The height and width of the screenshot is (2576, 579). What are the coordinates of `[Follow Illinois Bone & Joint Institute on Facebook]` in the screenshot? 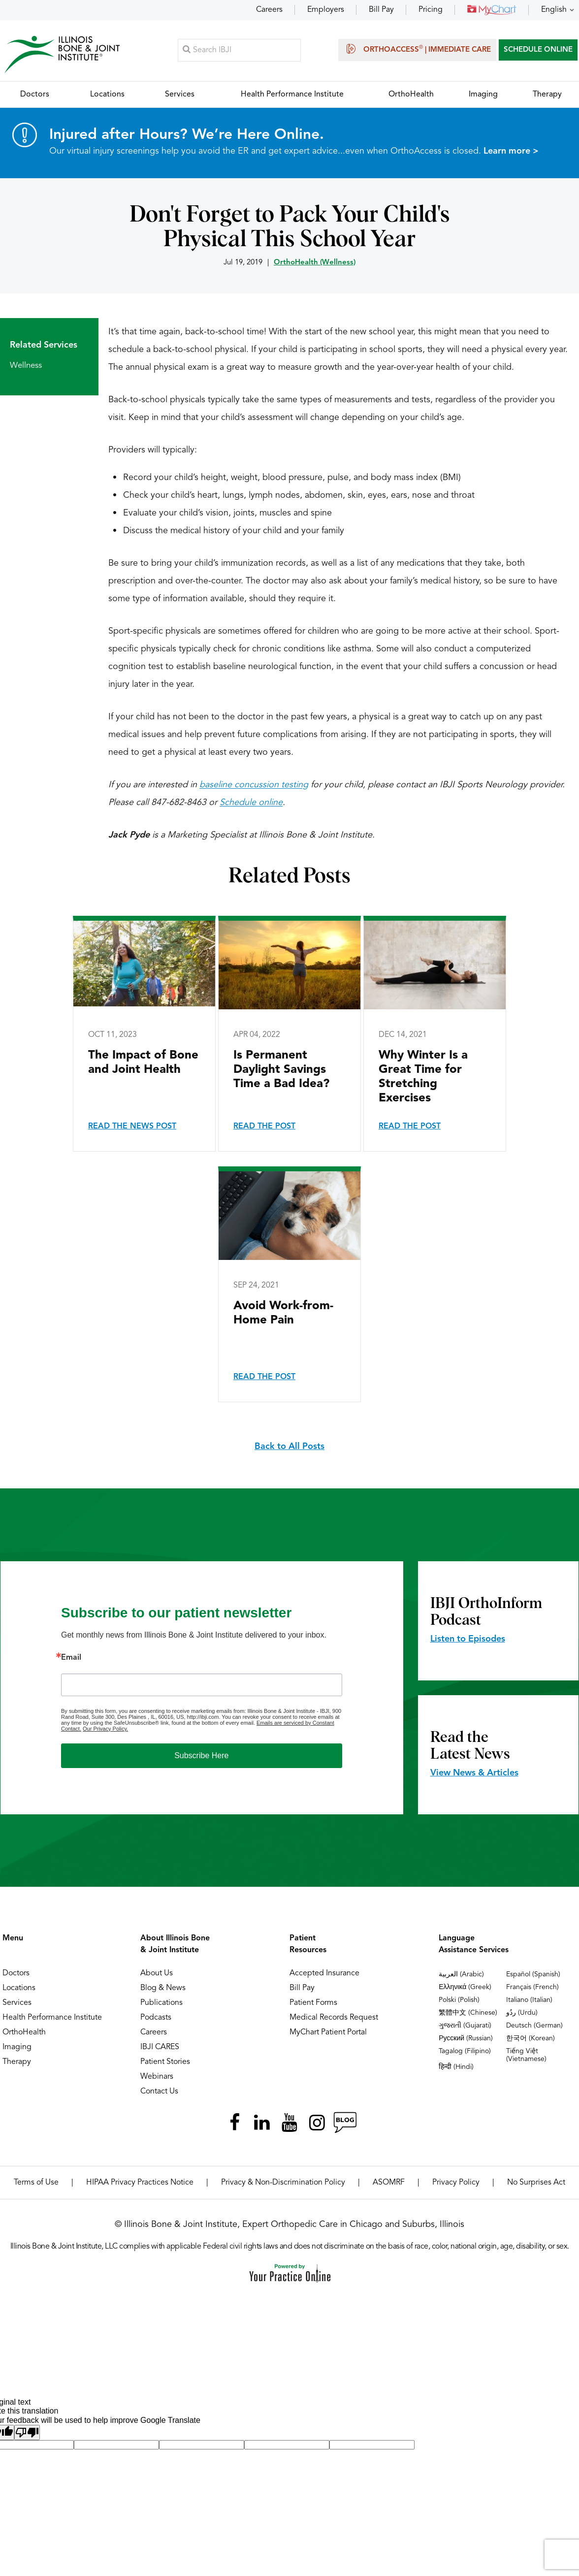 It's located at (234, 2123).